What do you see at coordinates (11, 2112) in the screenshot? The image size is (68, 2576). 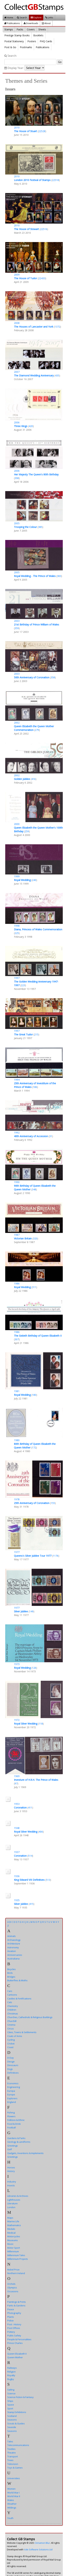 I see `Fishing` at bounding box center [11, 2112].